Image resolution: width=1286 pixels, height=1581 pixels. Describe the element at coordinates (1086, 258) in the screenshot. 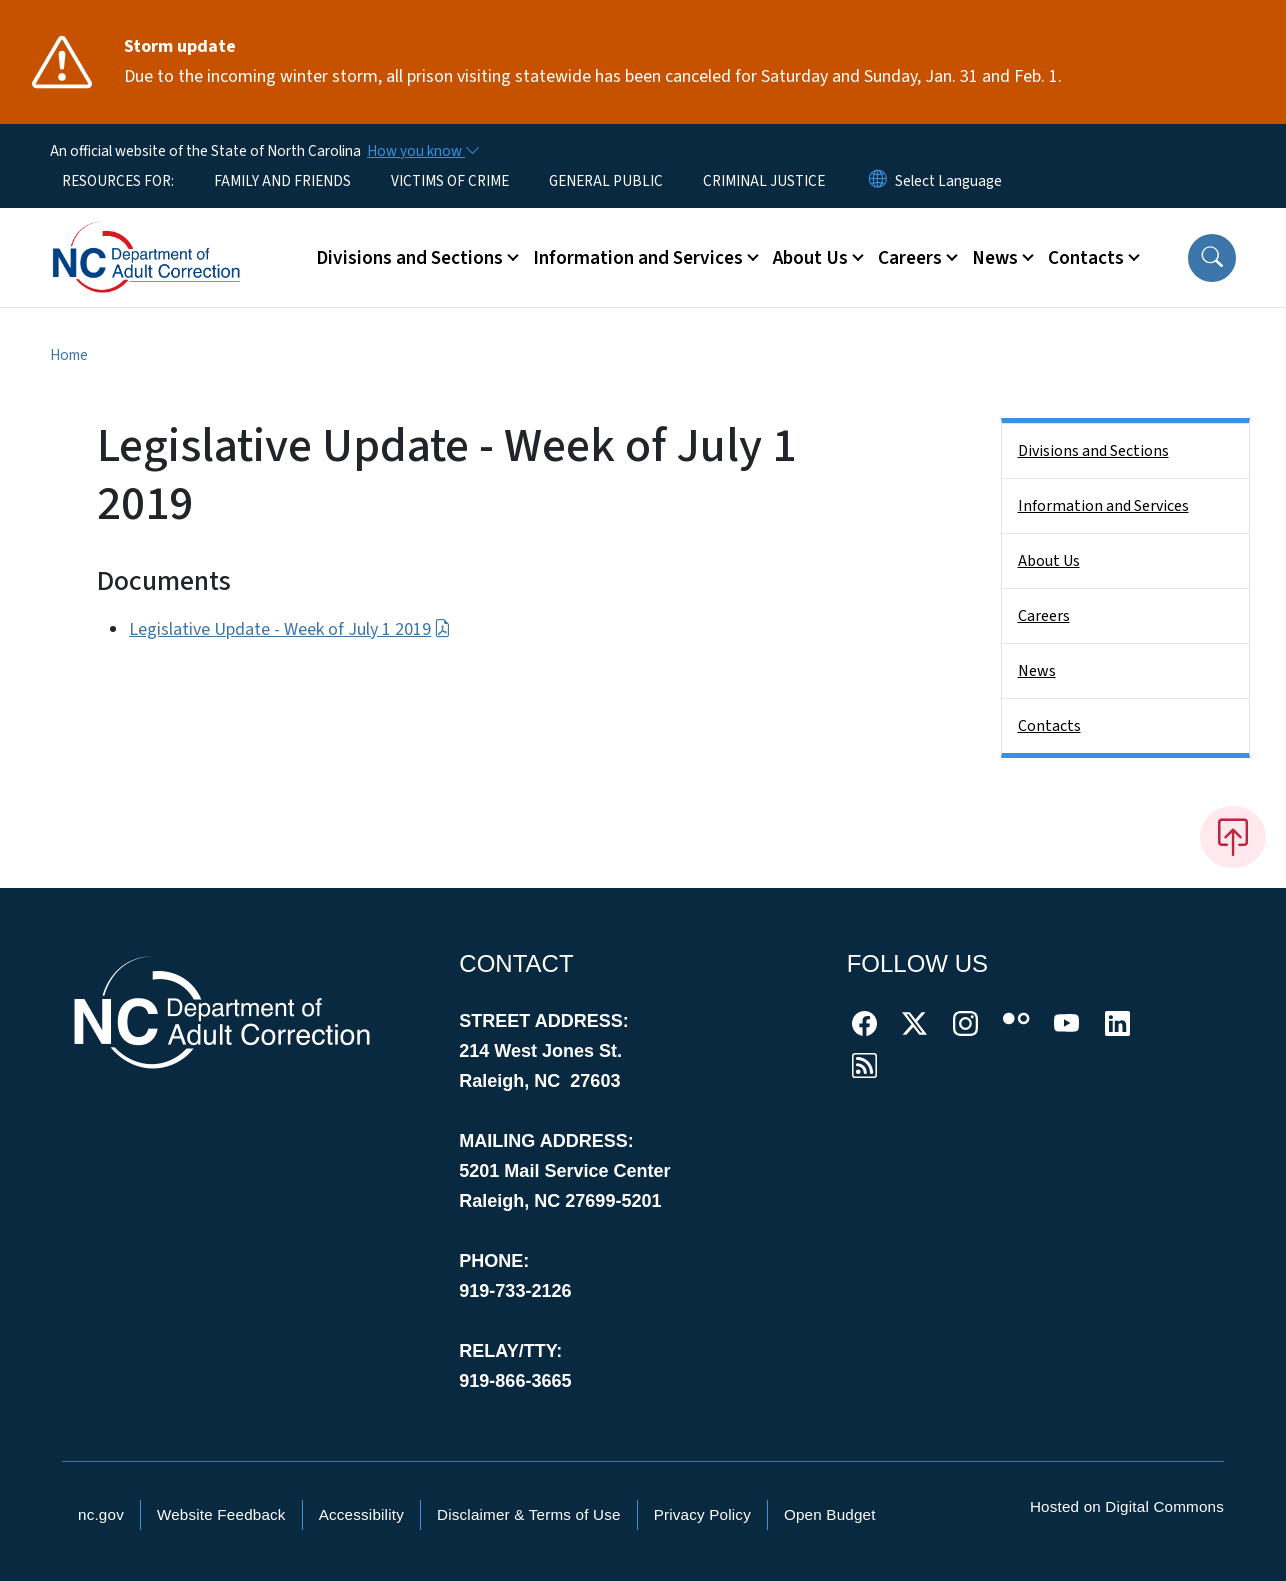

I see `Contacts [button]` at that location.